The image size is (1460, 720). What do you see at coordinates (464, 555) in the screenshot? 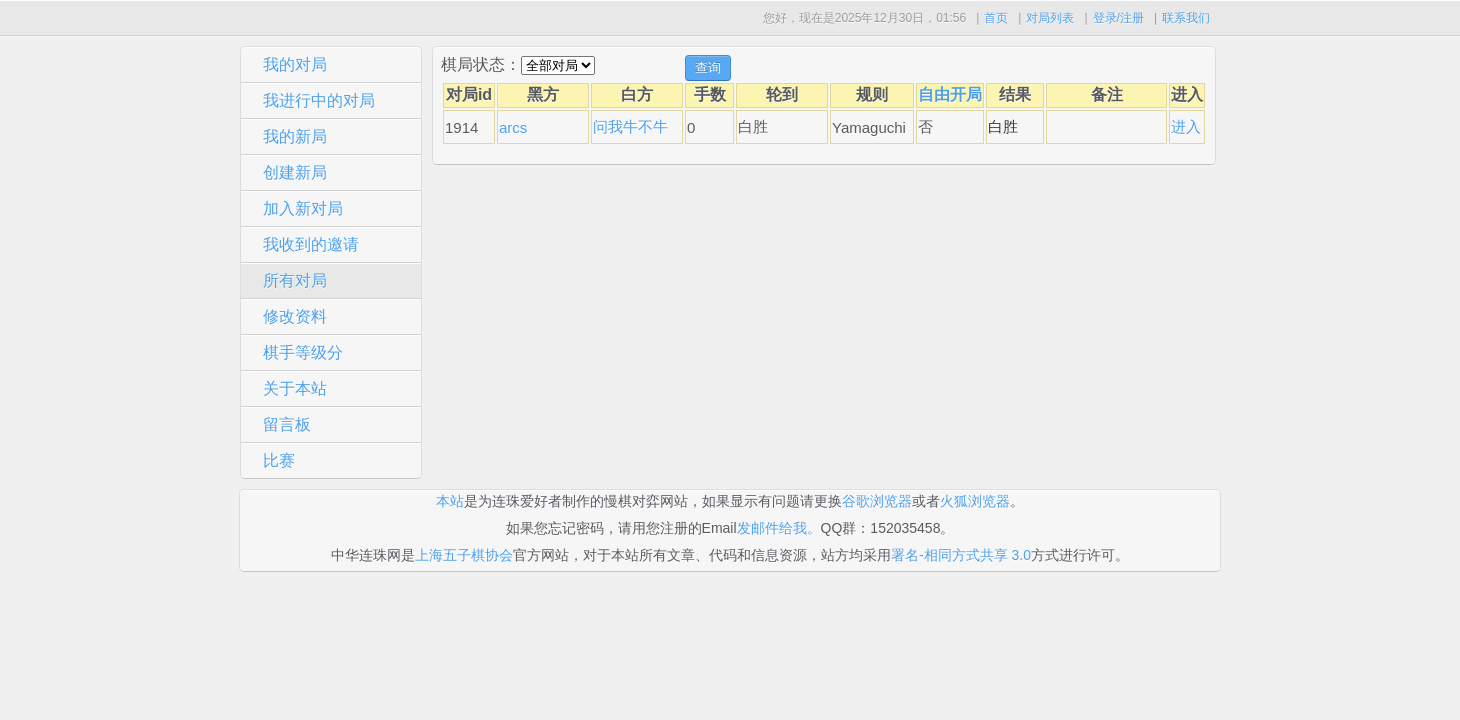
I see `上海五子棋协会` at bounding box center [464, 555].